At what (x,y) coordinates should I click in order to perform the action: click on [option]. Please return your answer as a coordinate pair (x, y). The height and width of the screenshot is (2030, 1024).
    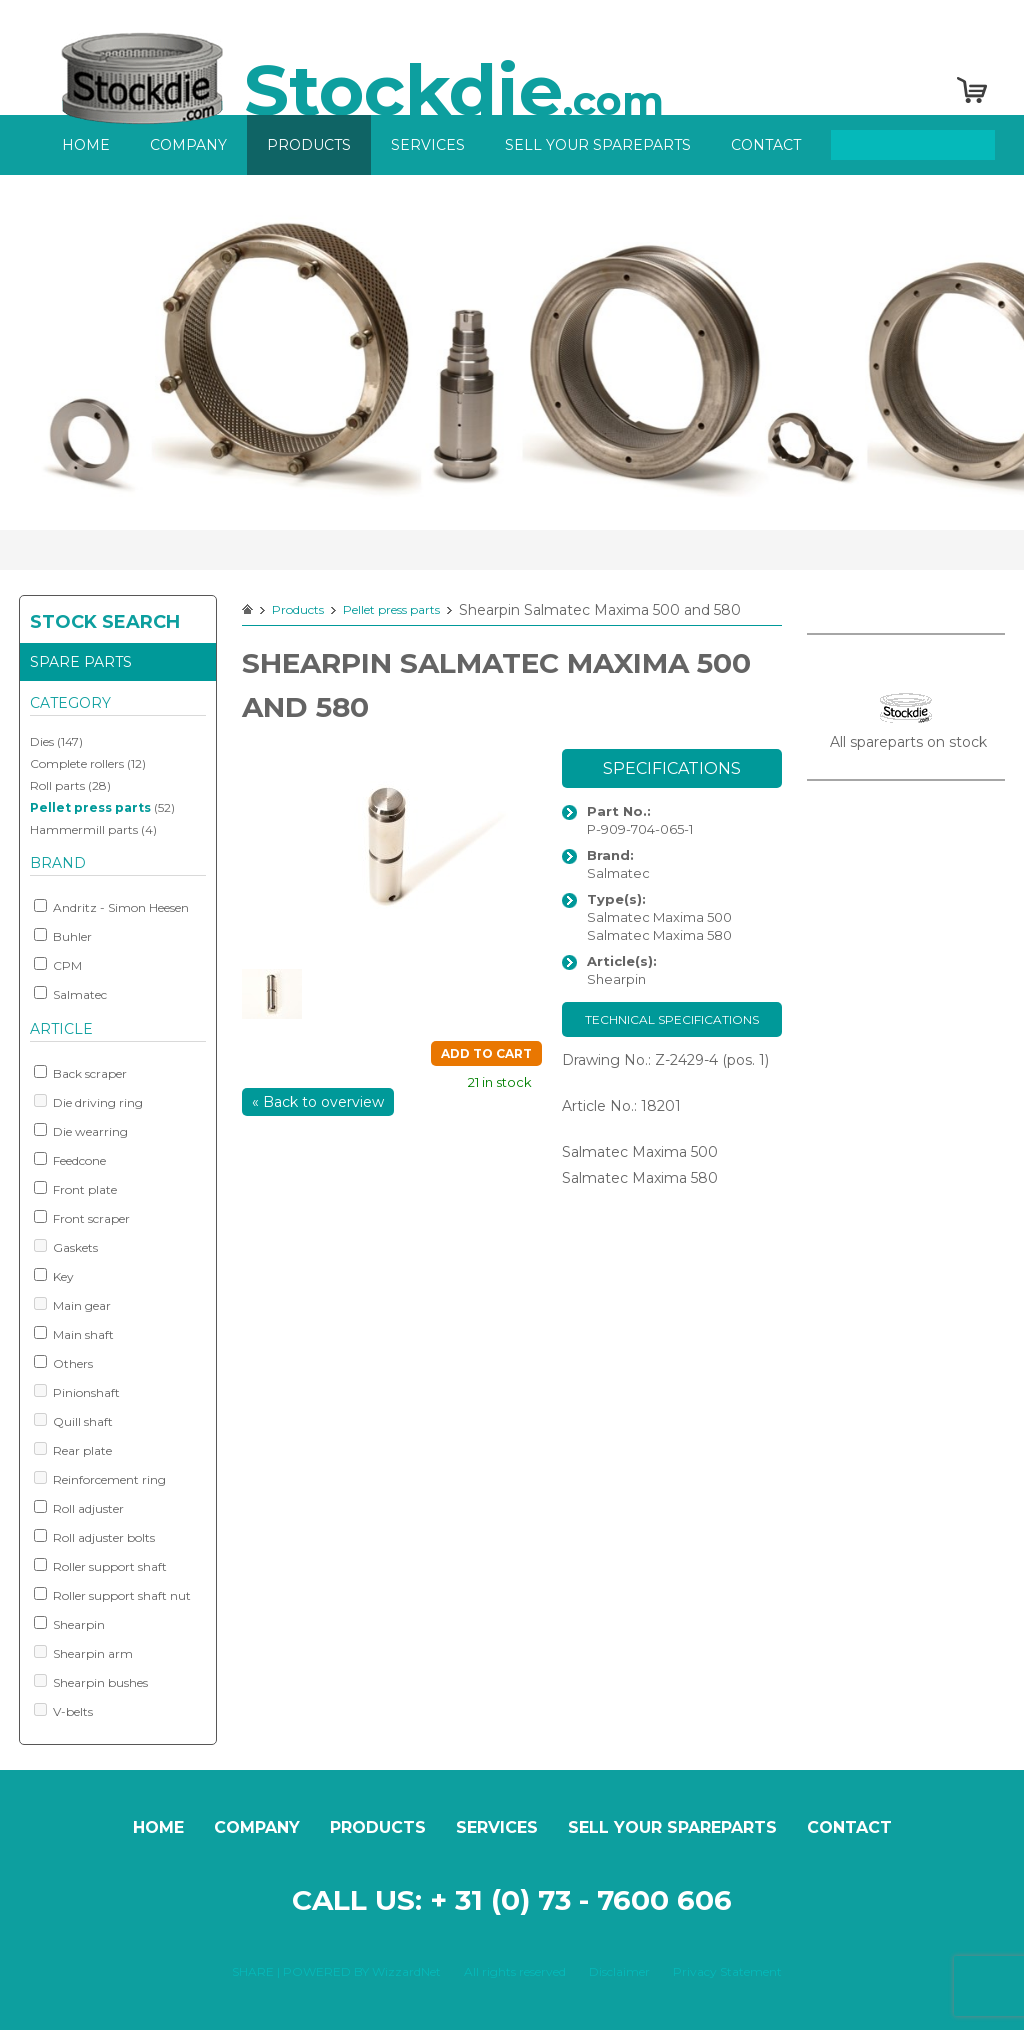
    Looking at the image, I should click on (512, 352).